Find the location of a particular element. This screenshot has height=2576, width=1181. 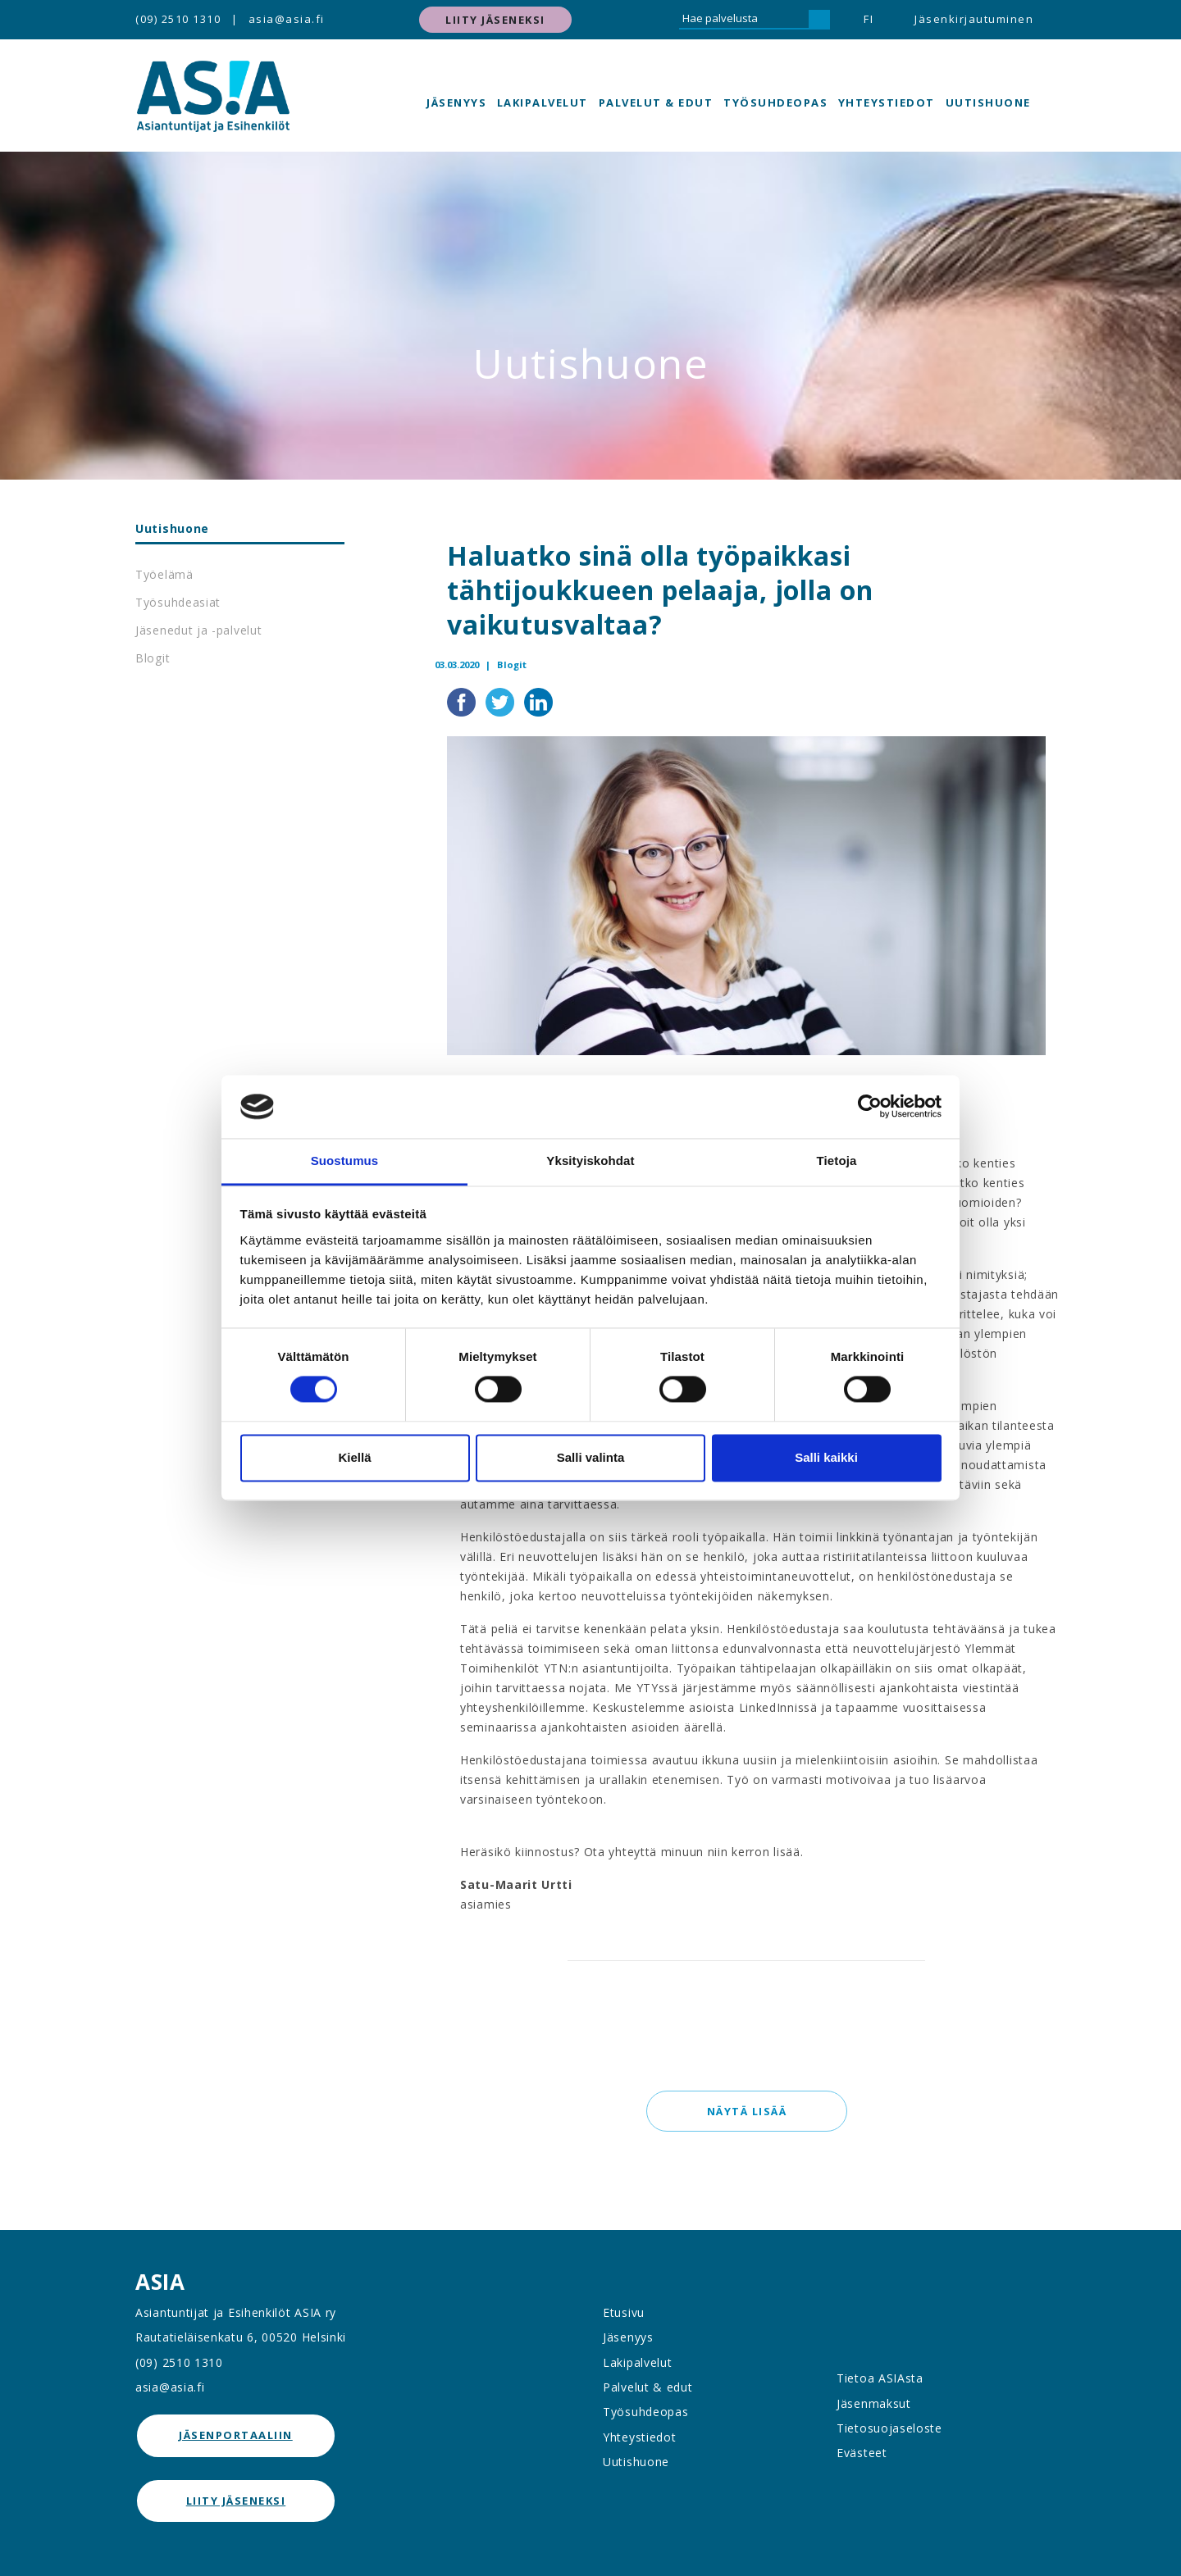

[Jaa Twitterissä] is located at coordinates (502, 700).